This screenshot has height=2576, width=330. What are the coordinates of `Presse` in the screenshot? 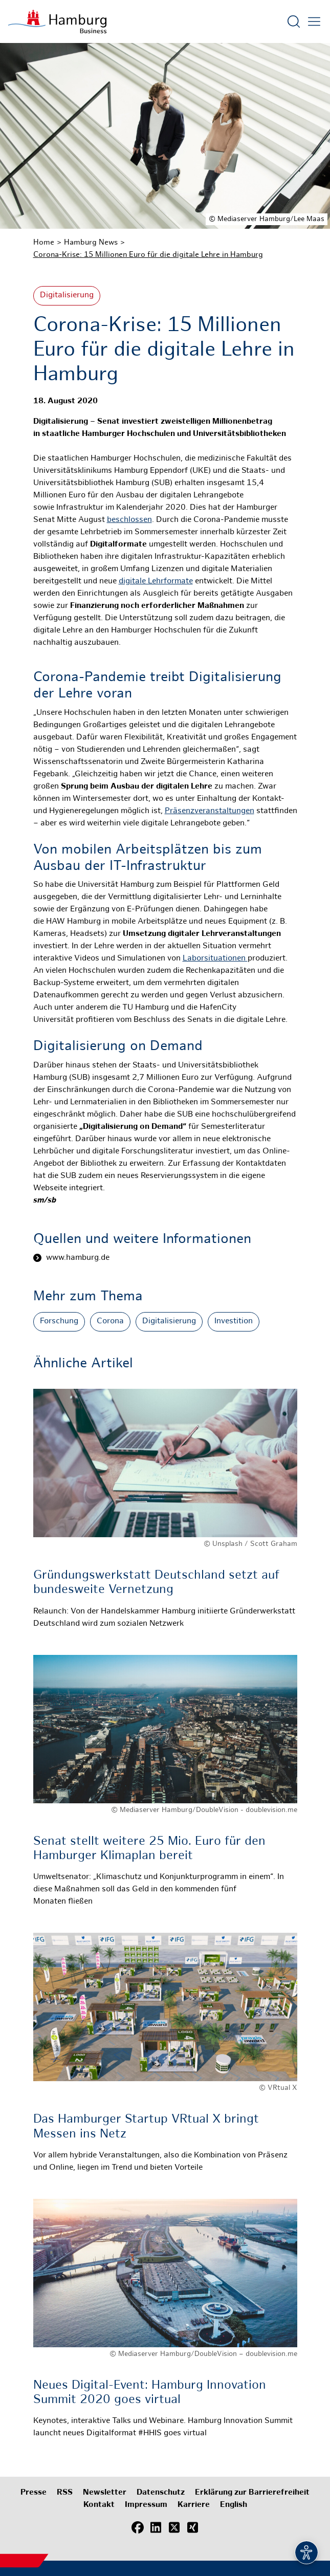 It's located at (33, 2493).